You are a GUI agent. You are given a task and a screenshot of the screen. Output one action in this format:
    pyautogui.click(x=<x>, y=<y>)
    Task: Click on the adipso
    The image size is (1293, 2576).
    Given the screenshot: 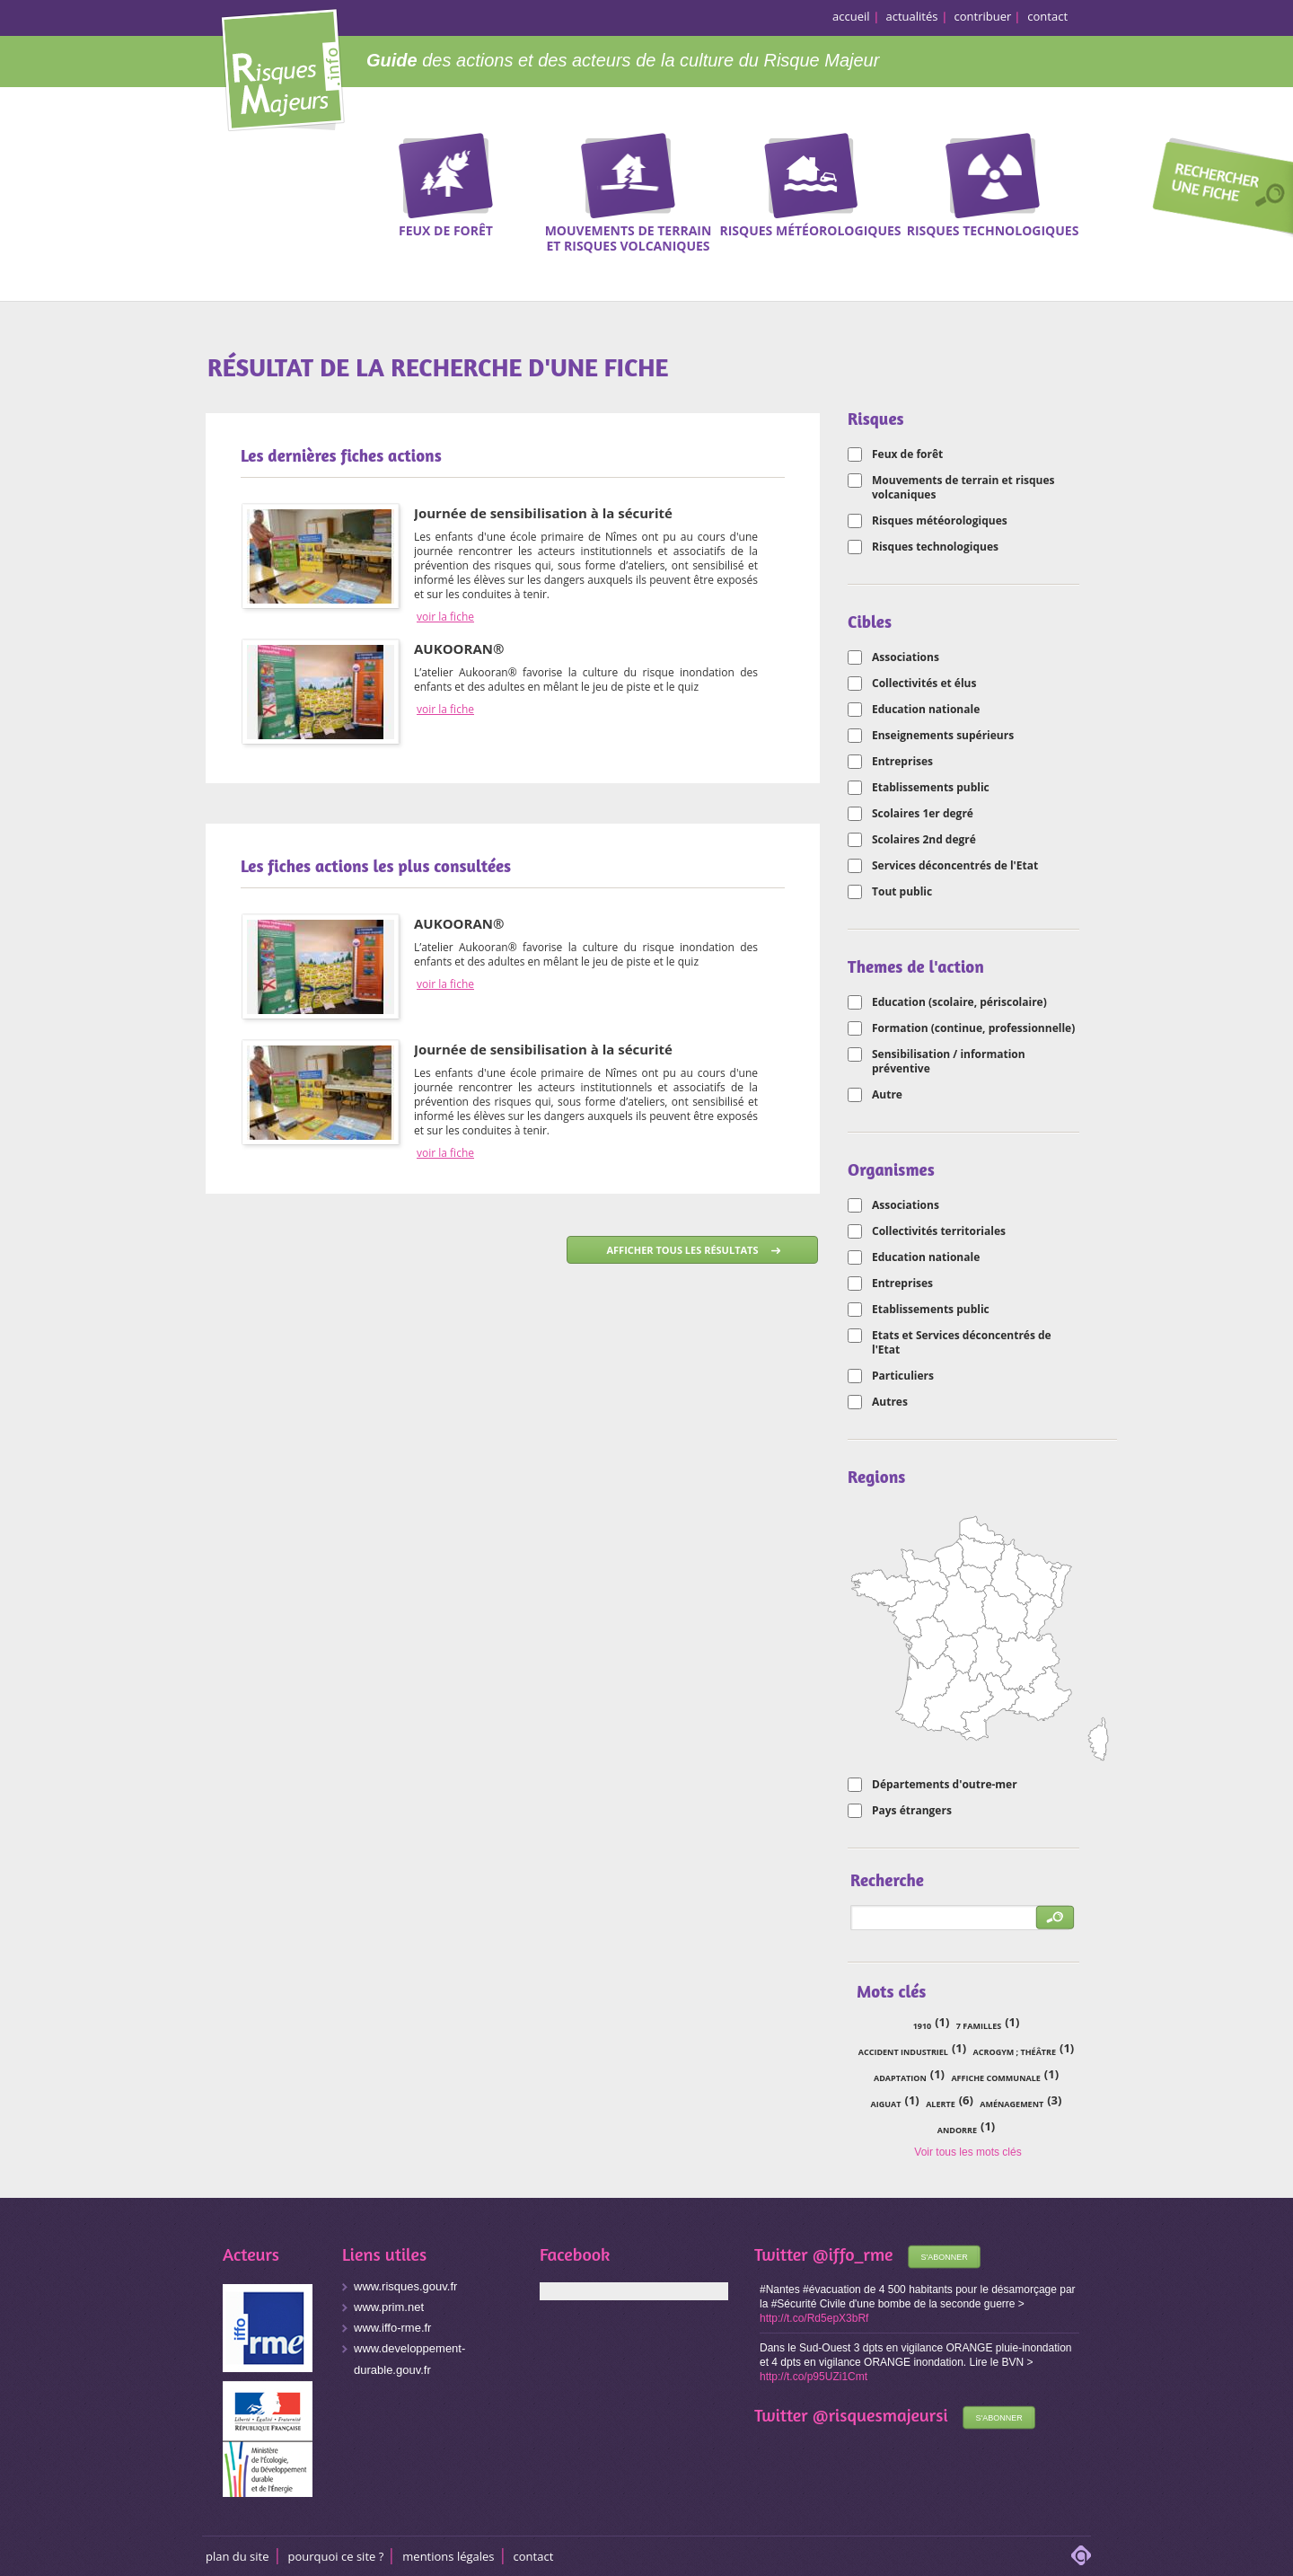 What is the action you would take?
    pyautogui.click(x=1081, y=2555)
    